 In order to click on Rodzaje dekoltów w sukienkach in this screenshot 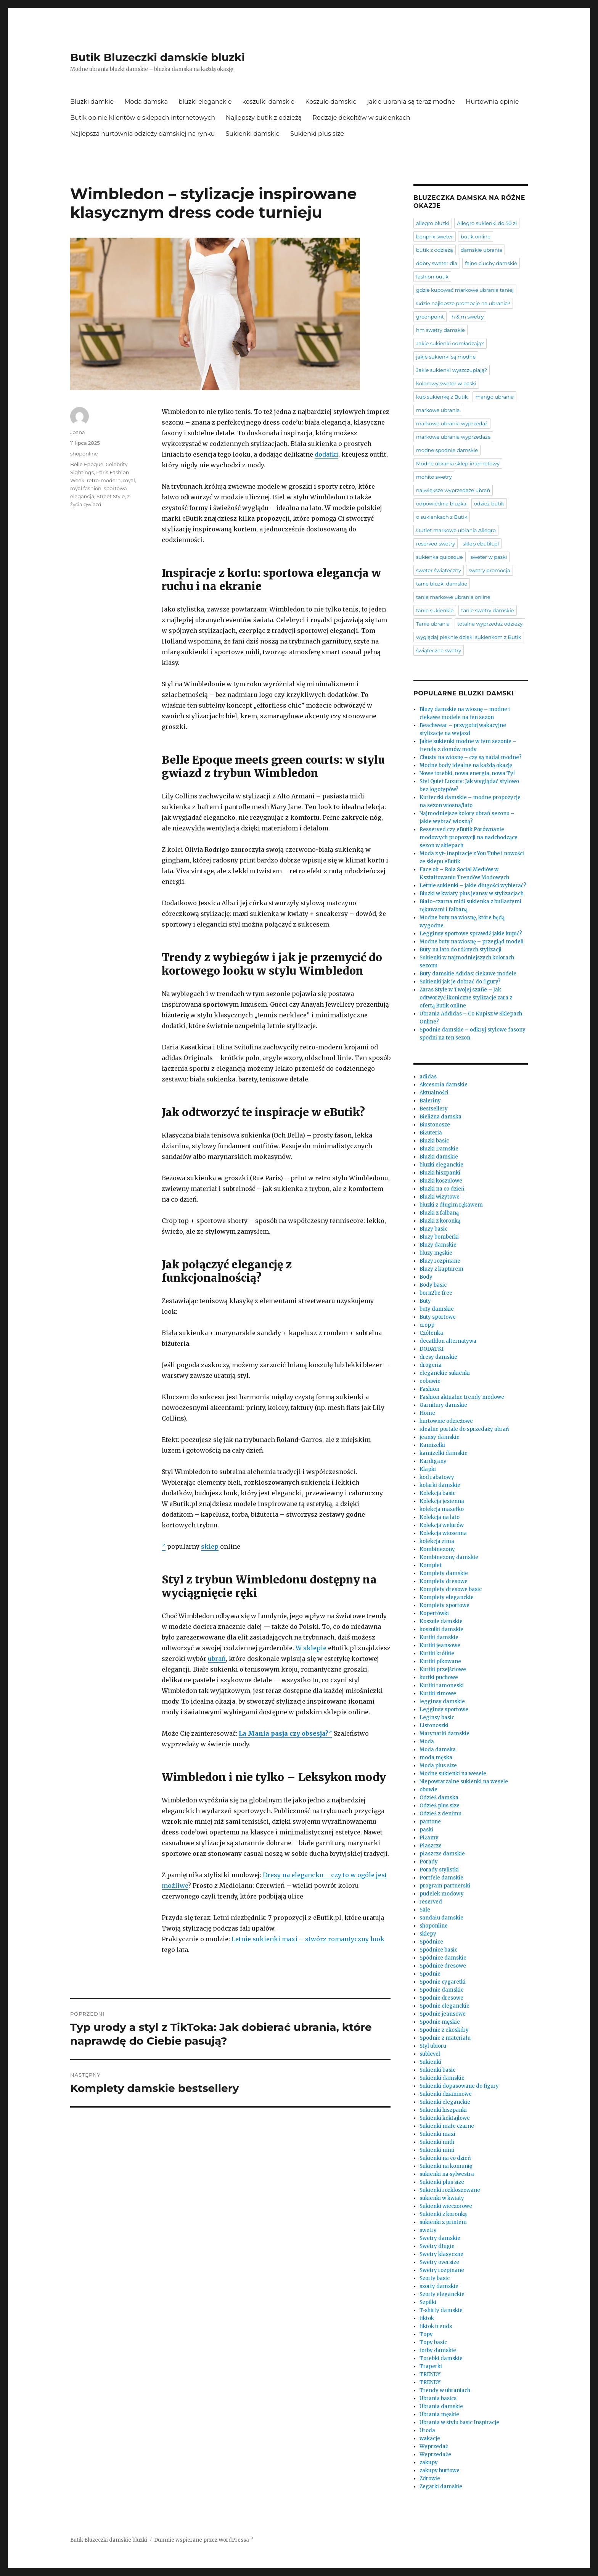, I will do `click(361, 117)`.